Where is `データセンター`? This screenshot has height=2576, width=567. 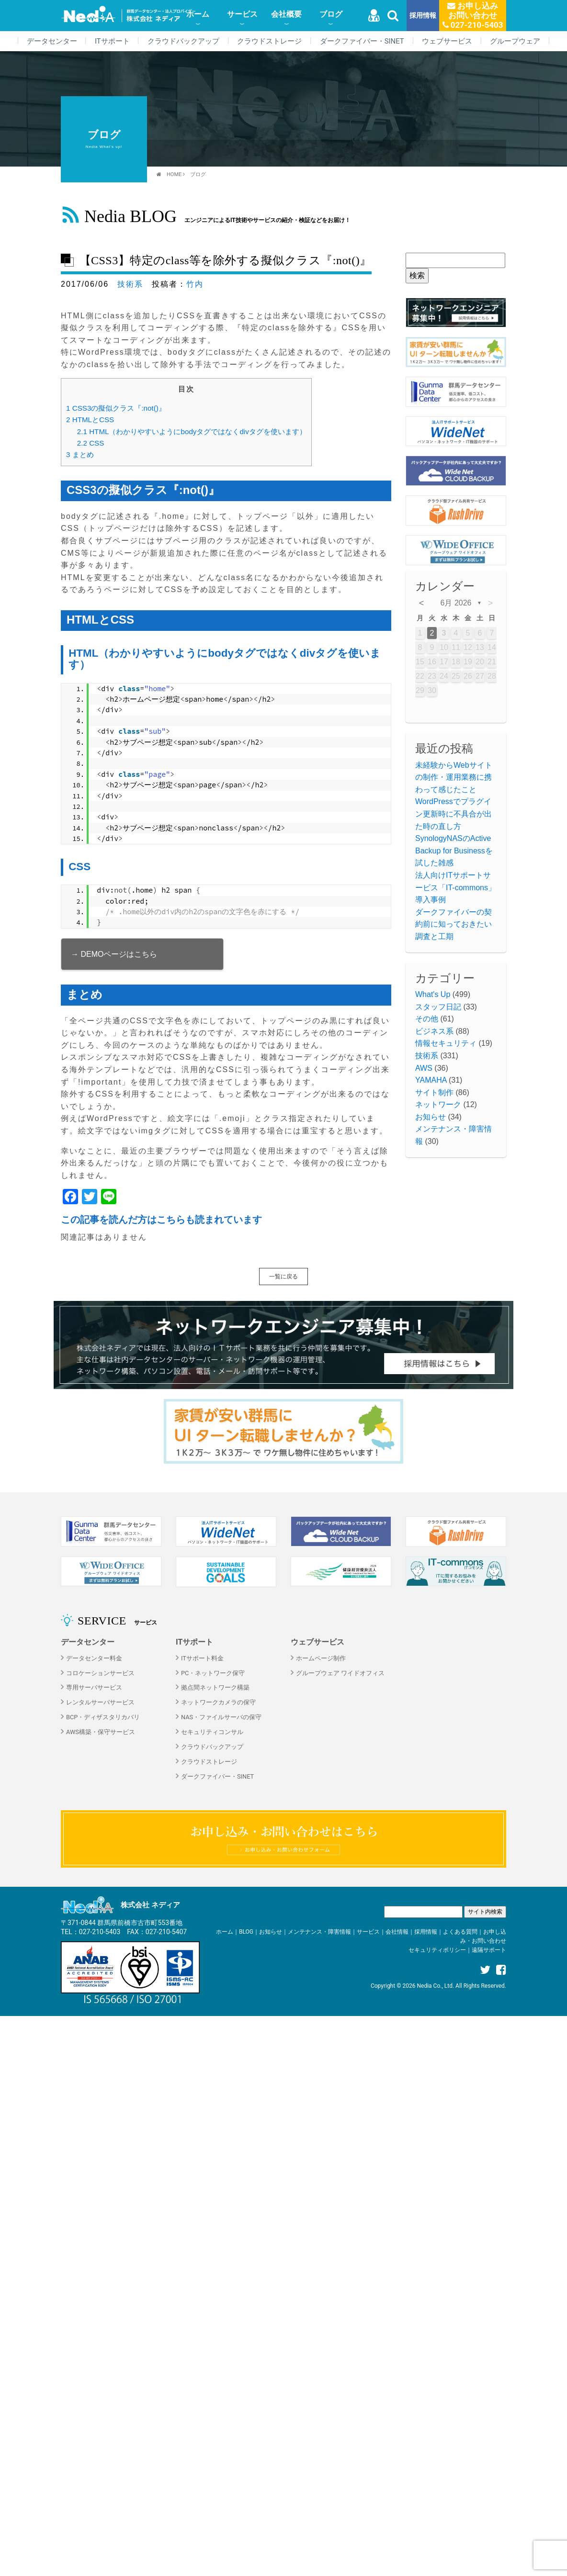 データセンター is located at coordinates (52, 41).